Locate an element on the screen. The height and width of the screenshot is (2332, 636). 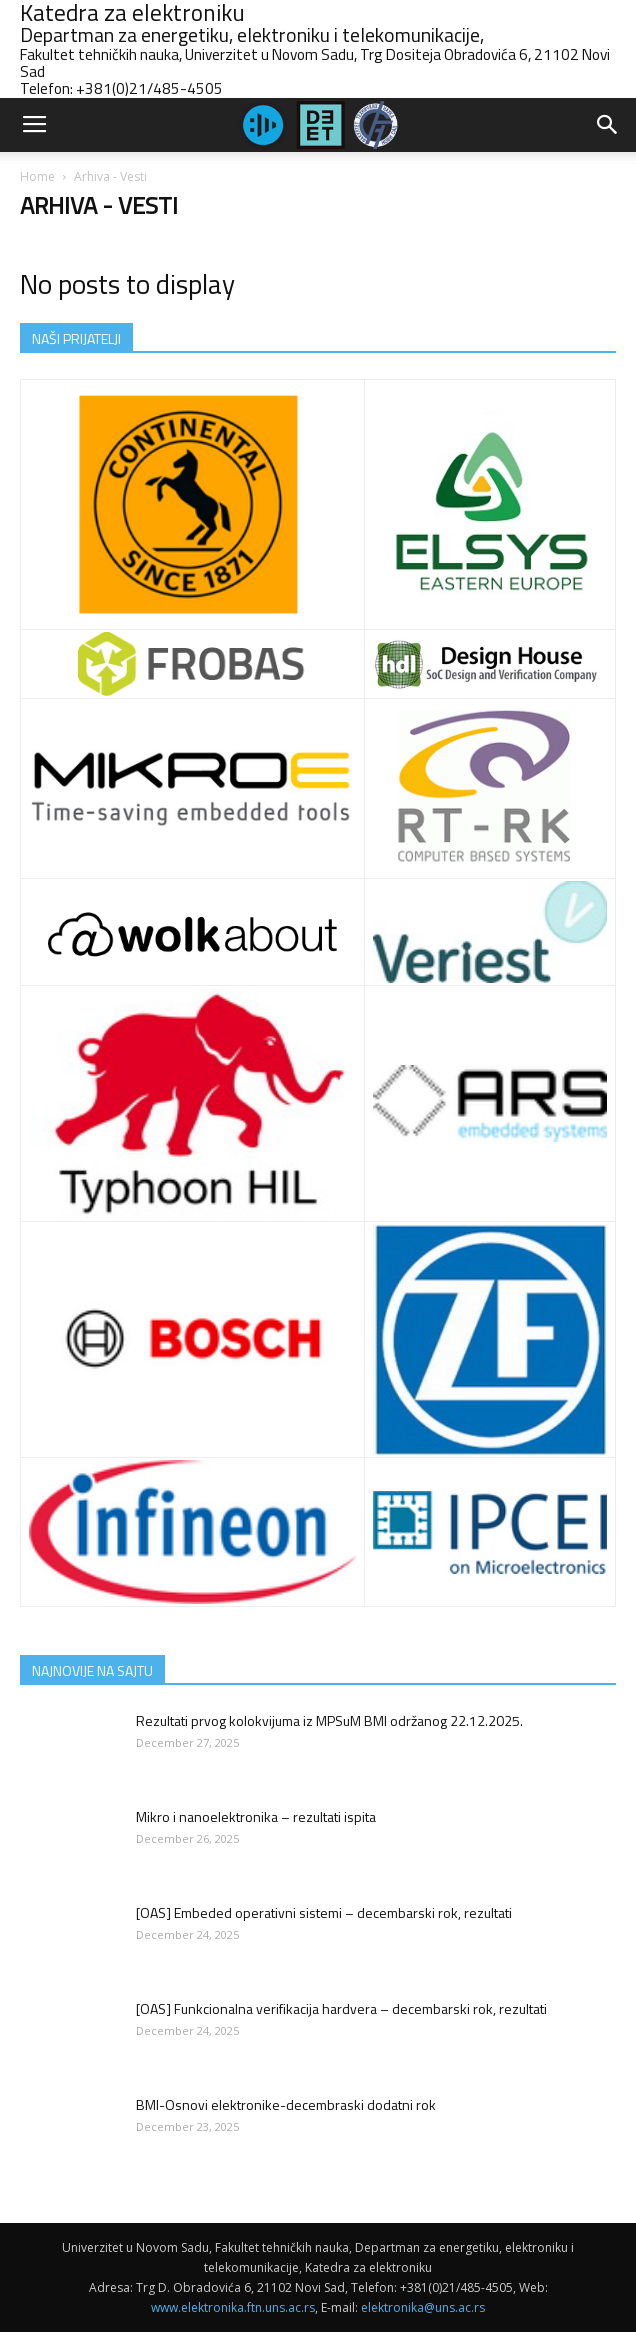
Home is located at coordinates (37, 176).